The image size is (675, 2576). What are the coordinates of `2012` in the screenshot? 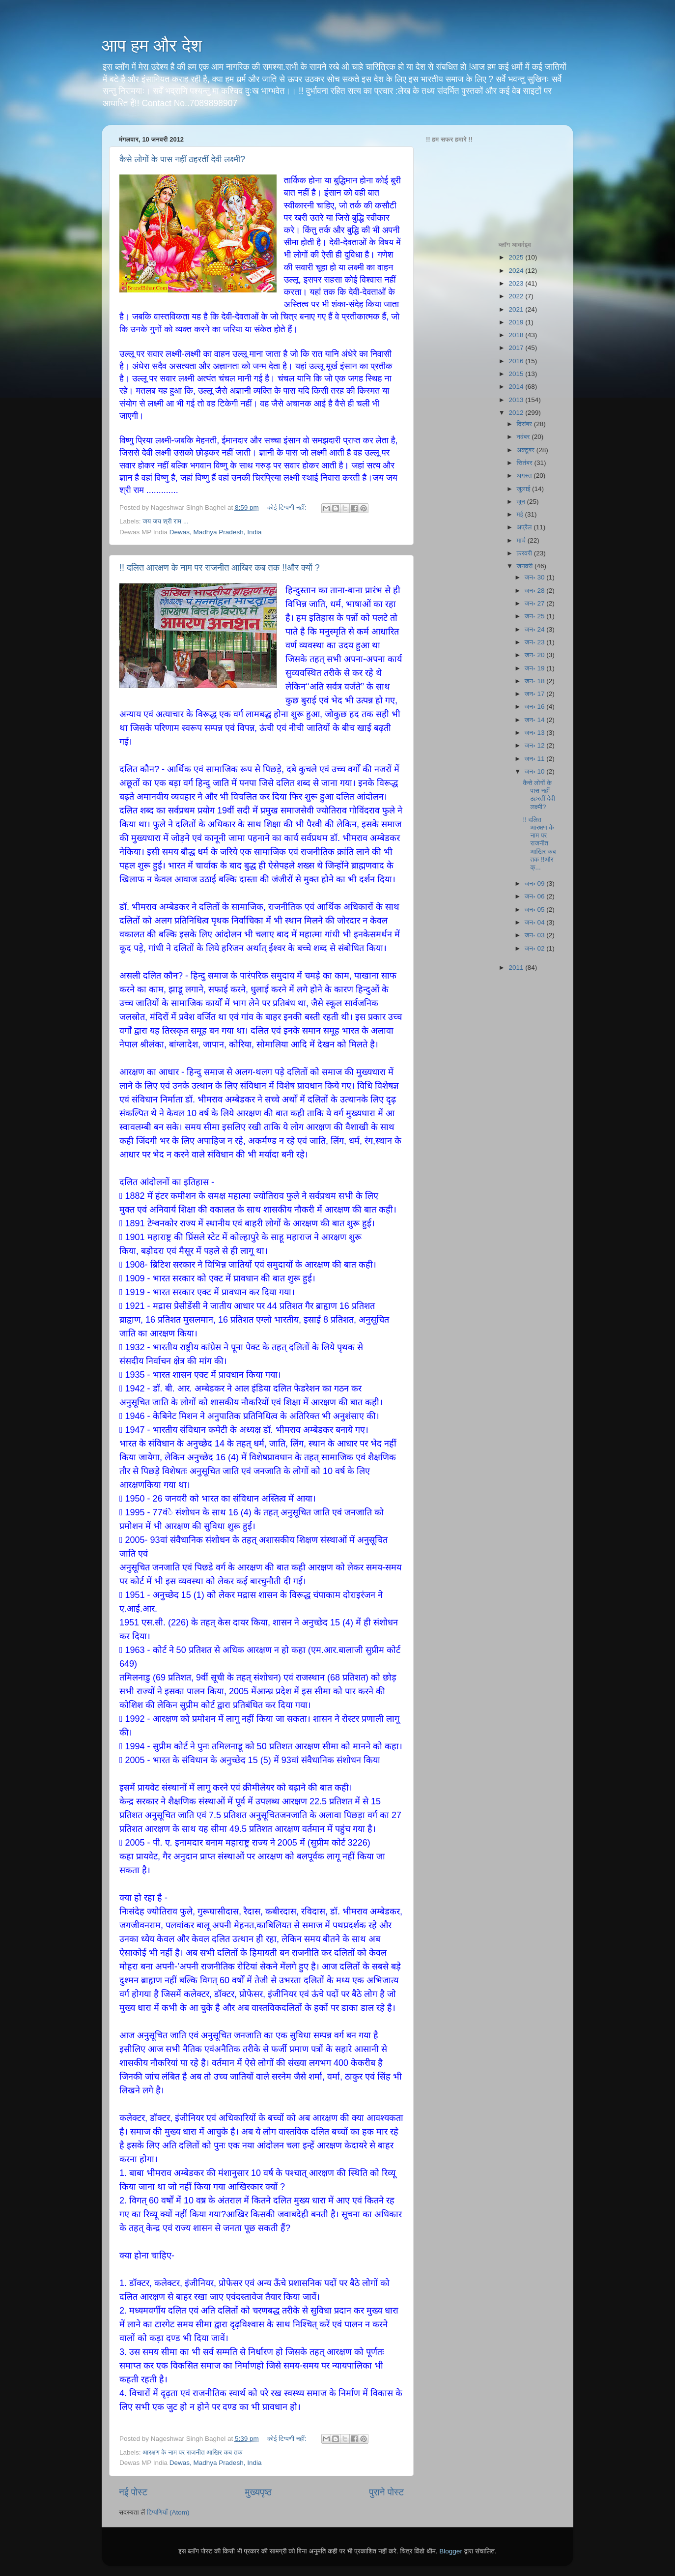 It's located at (516, 412).